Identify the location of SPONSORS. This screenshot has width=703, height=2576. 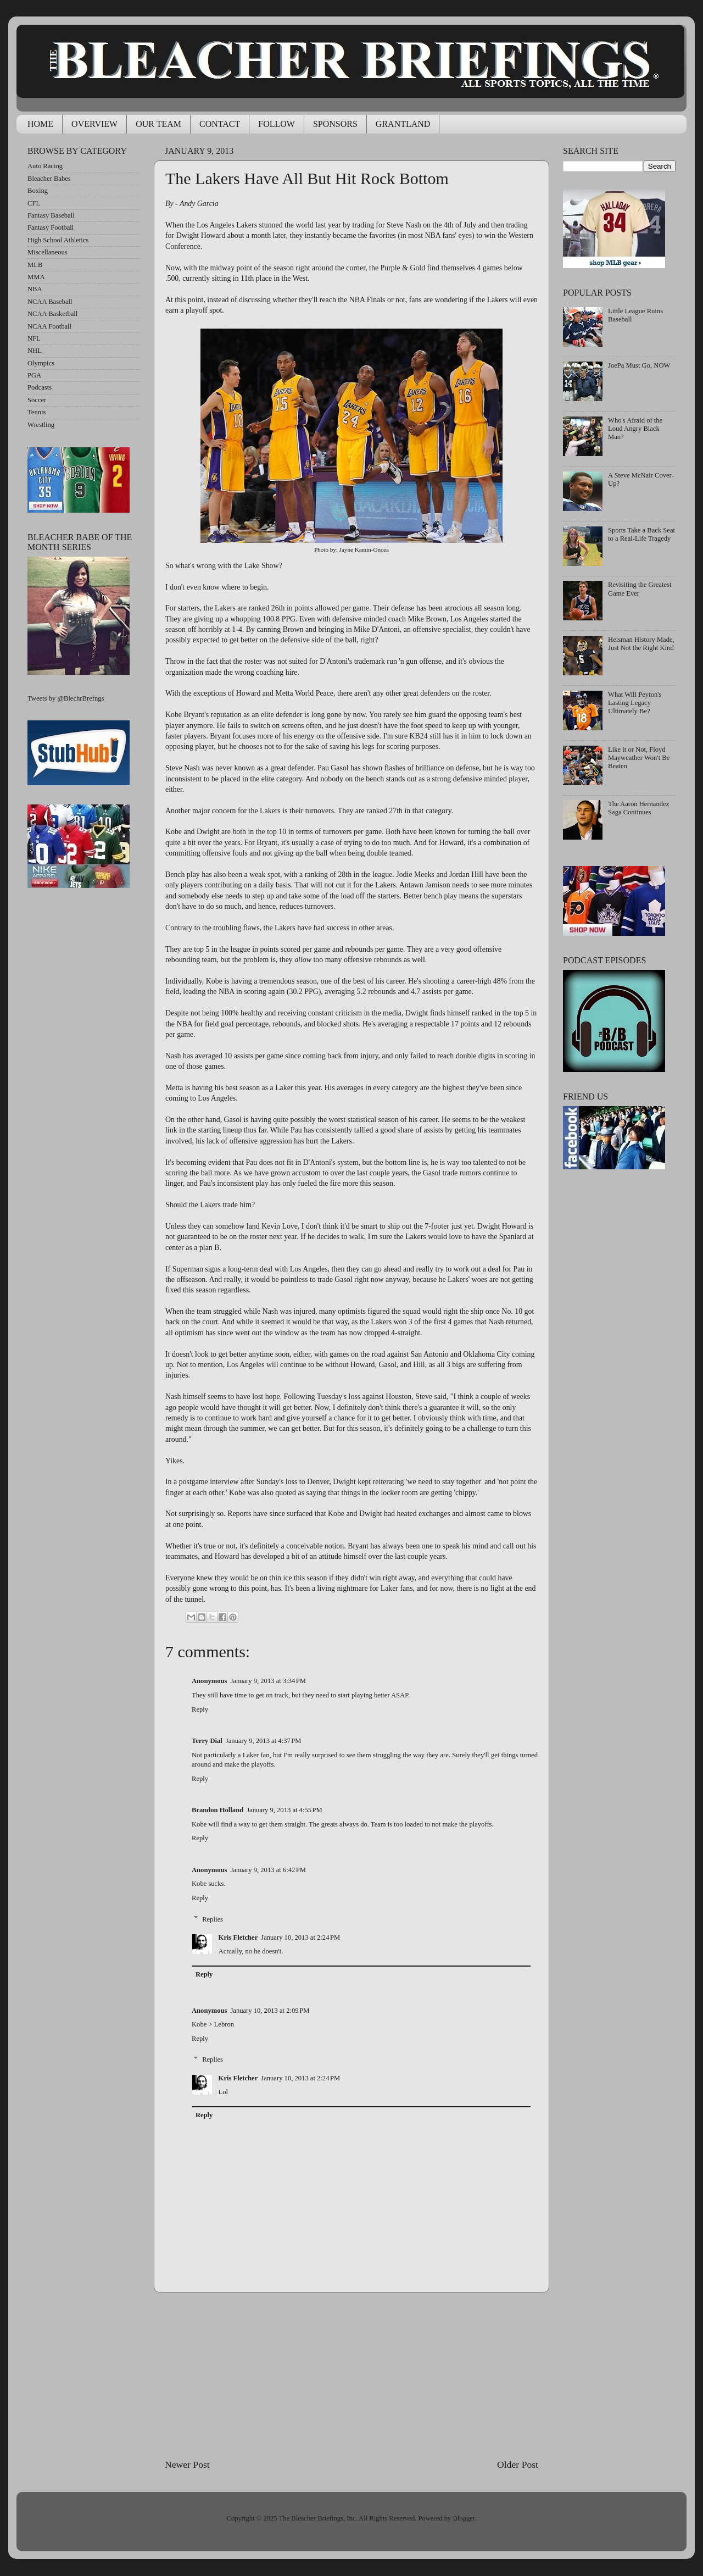
(335, 124).